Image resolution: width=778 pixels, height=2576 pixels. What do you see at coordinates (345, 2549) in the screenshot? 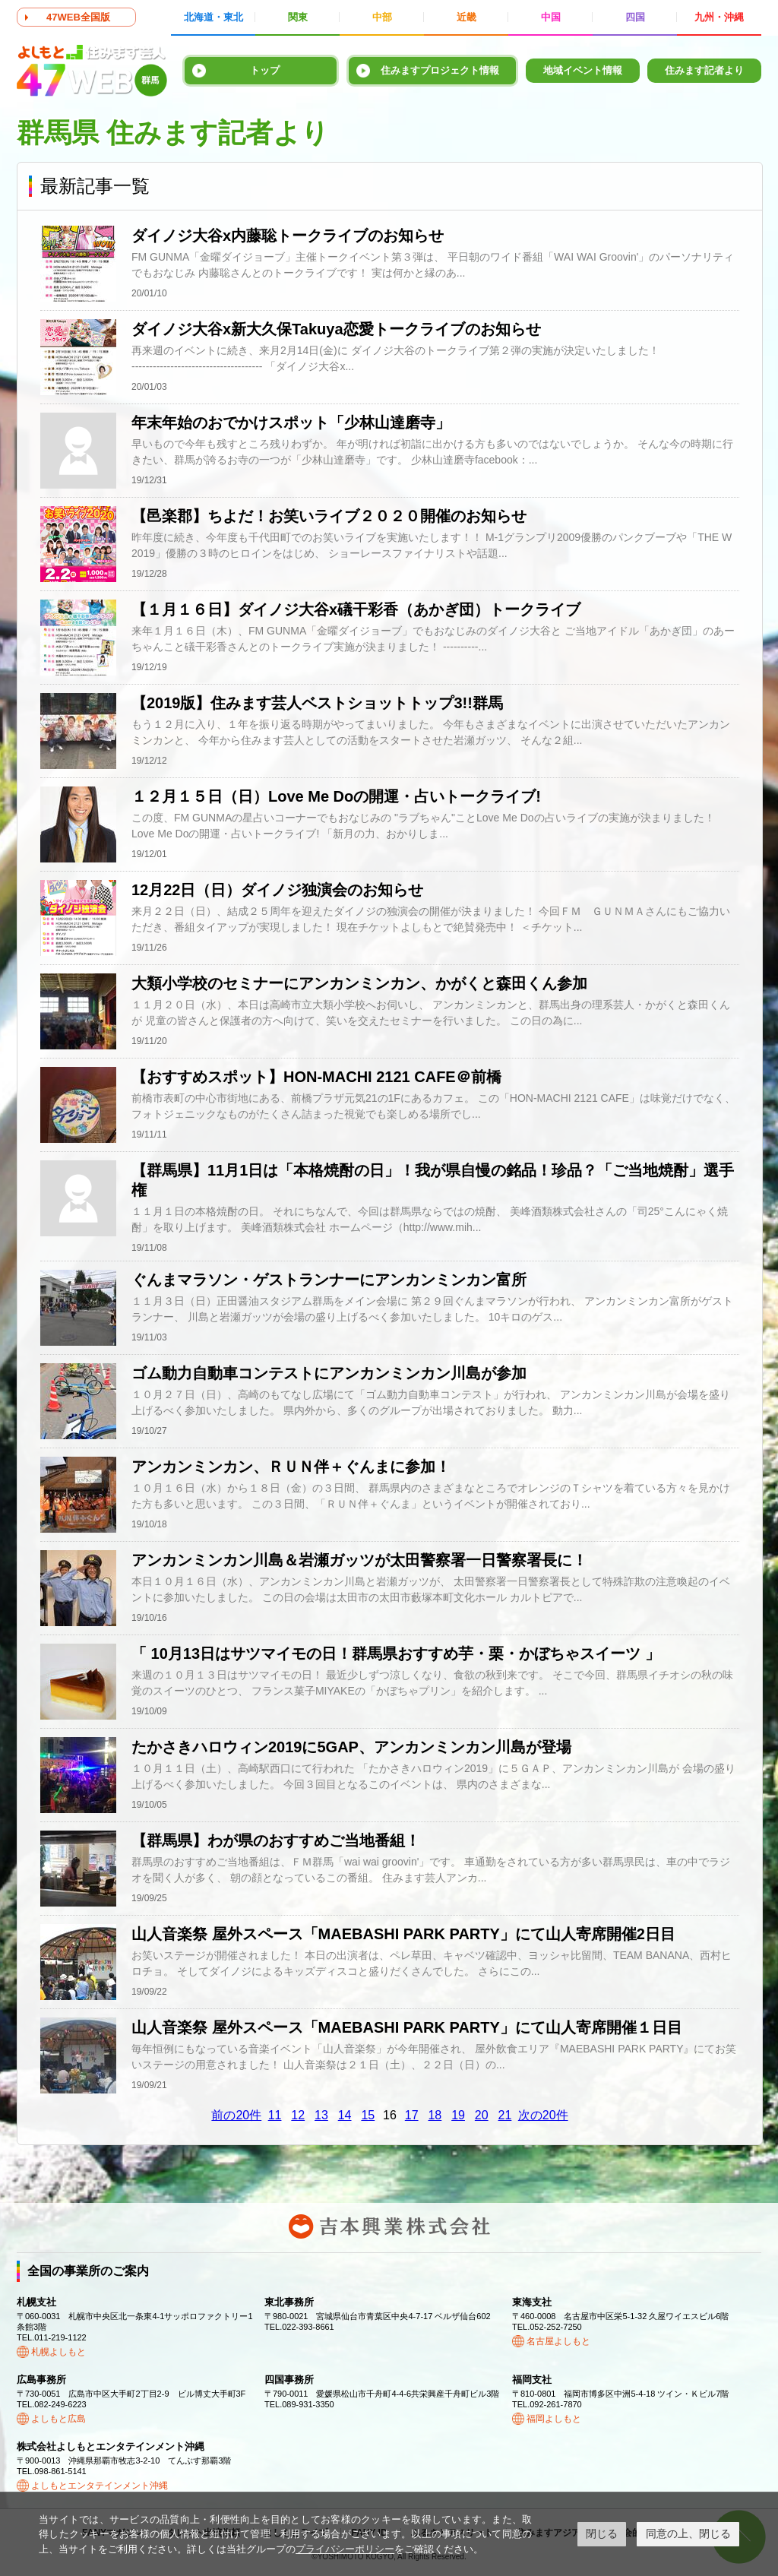
I see `プライバシーポリシー` at bounding box center [345, 2549].